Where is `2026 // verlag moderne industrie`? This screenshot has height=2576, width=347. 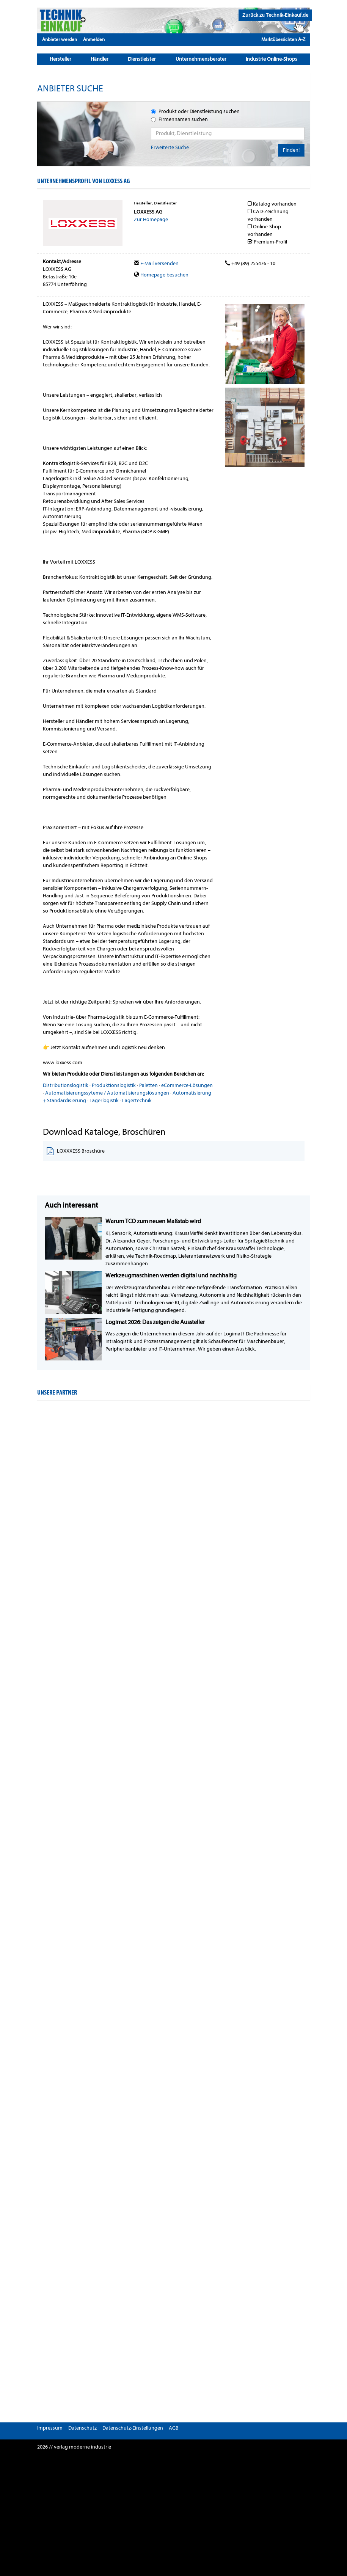 2026 // verlag moderne industrie is located at coordinates (74, 2447).